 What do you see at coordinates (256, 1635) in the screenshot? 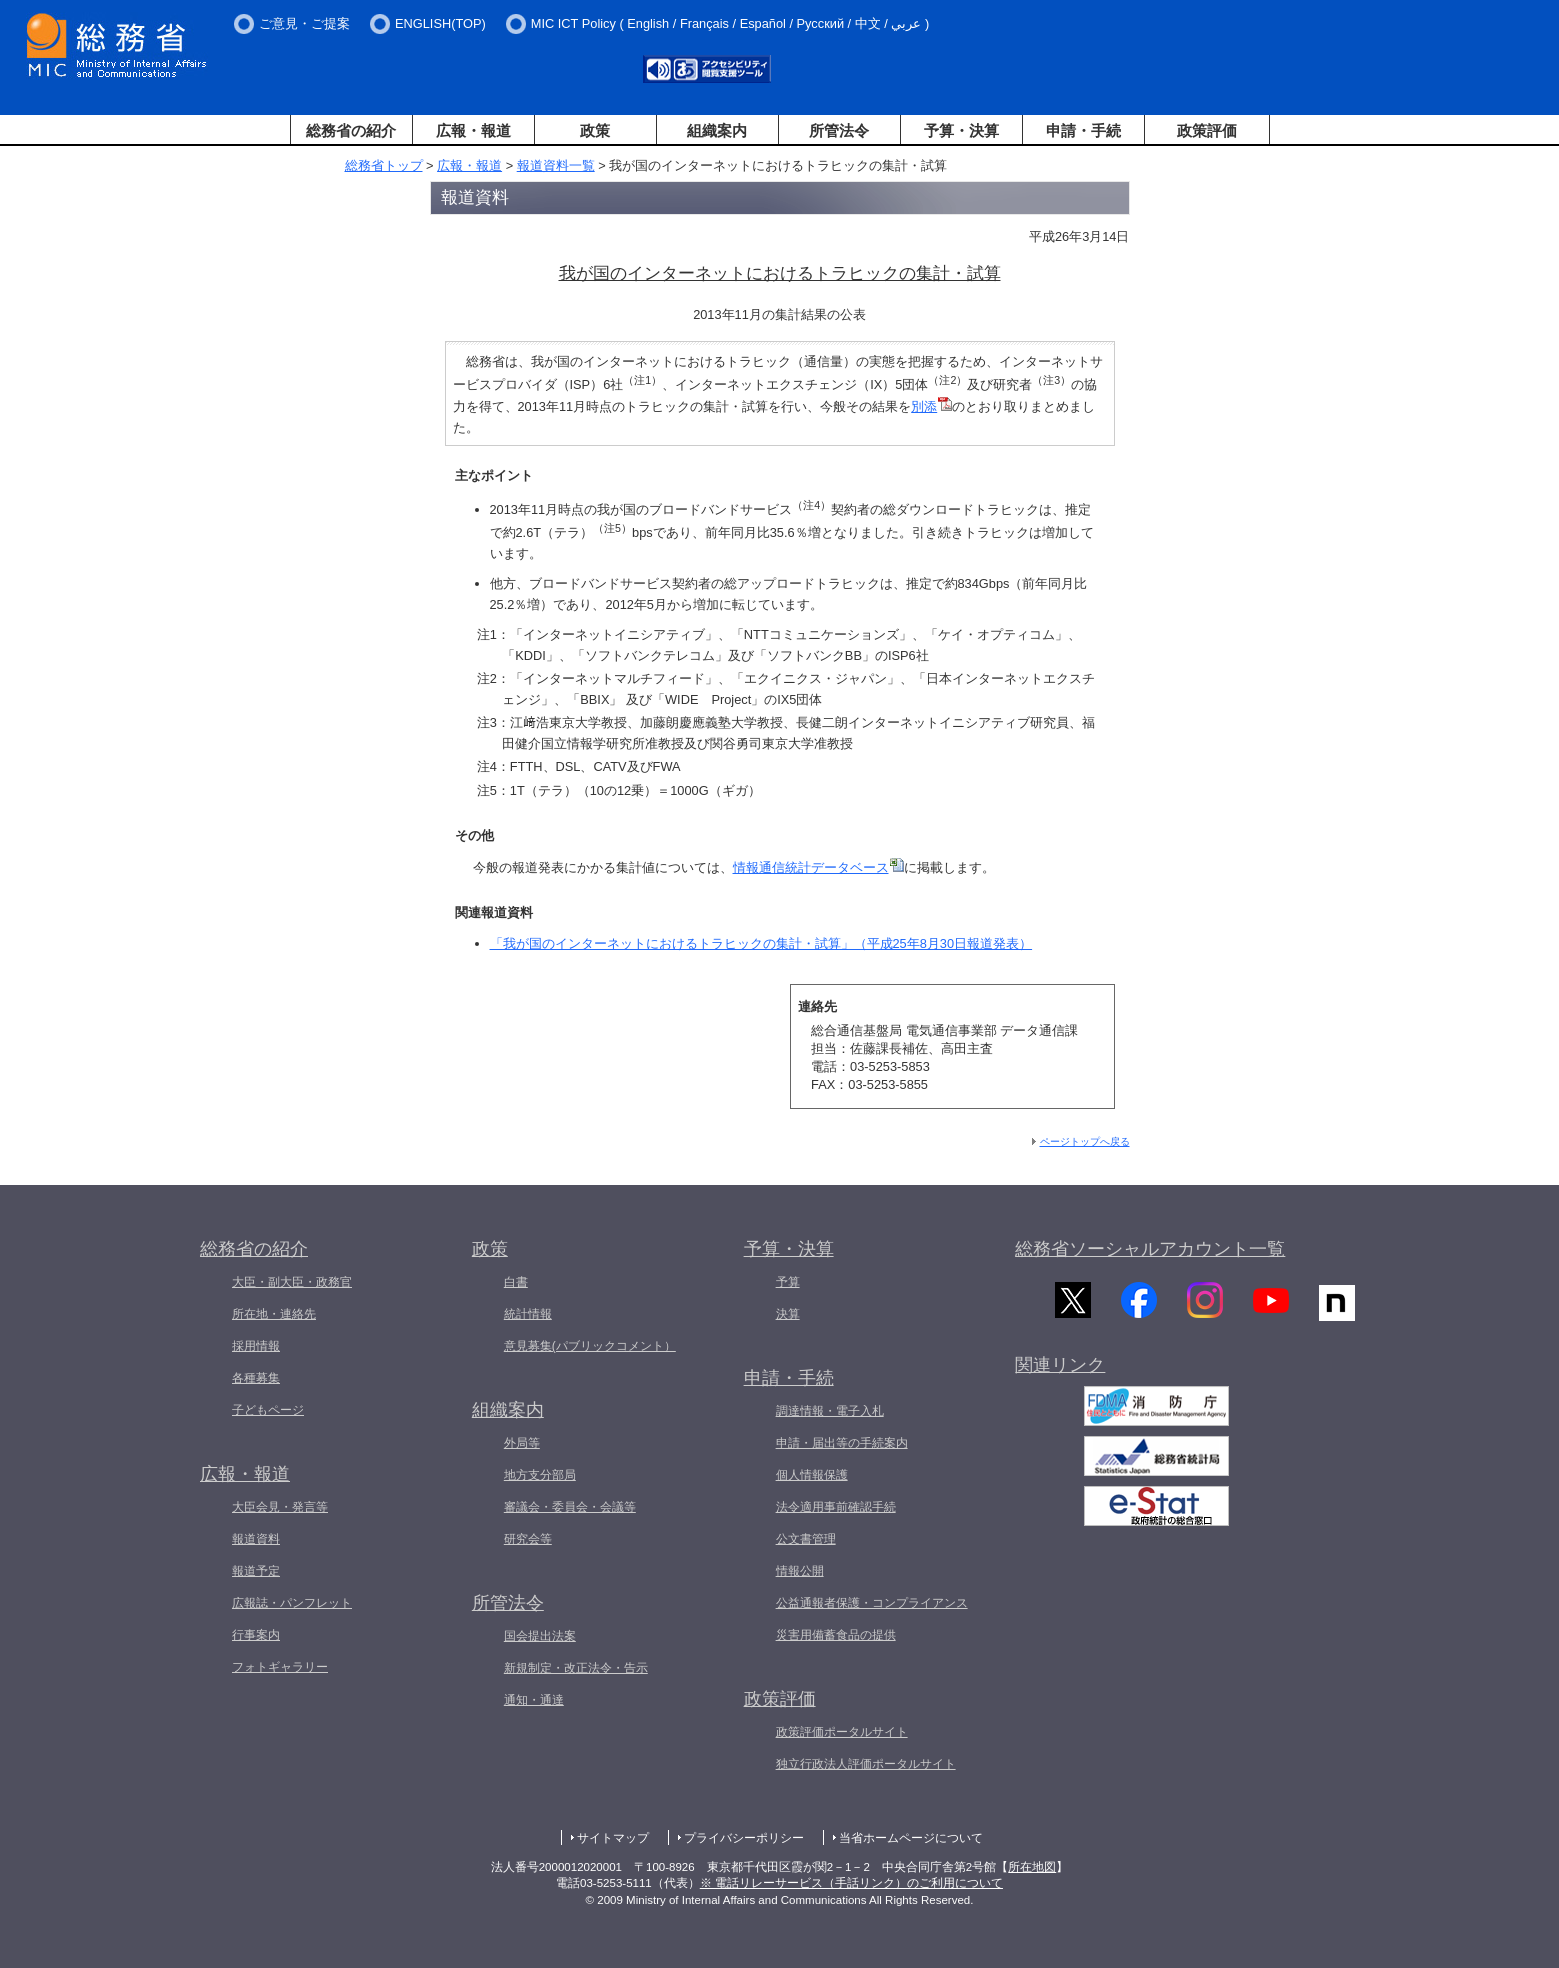
I see `行事案内` at bounding box center [256, 1635].